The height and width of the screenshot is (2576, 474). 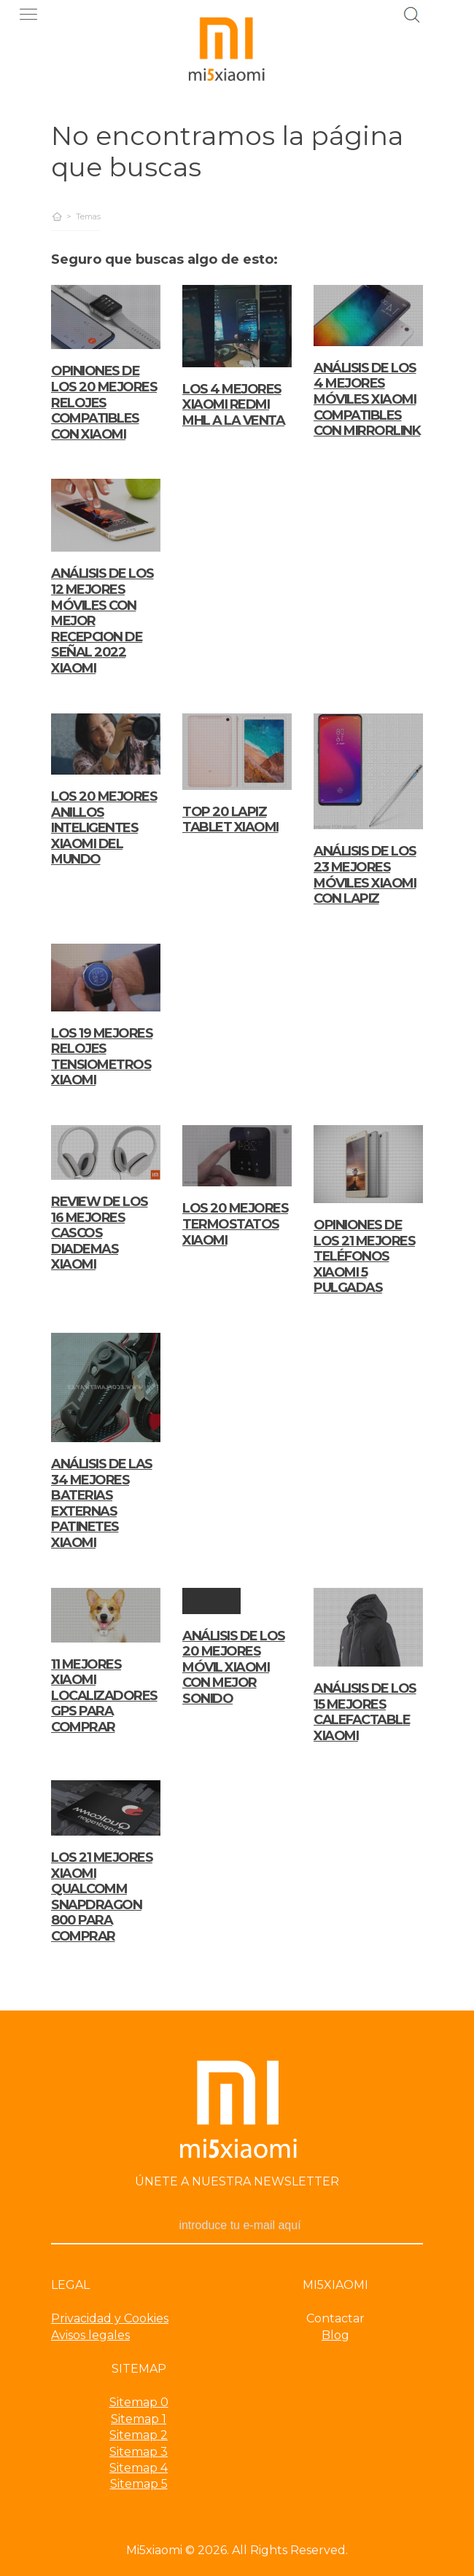 I want to click on Sitemap 4, so click(x=138, y=2468).